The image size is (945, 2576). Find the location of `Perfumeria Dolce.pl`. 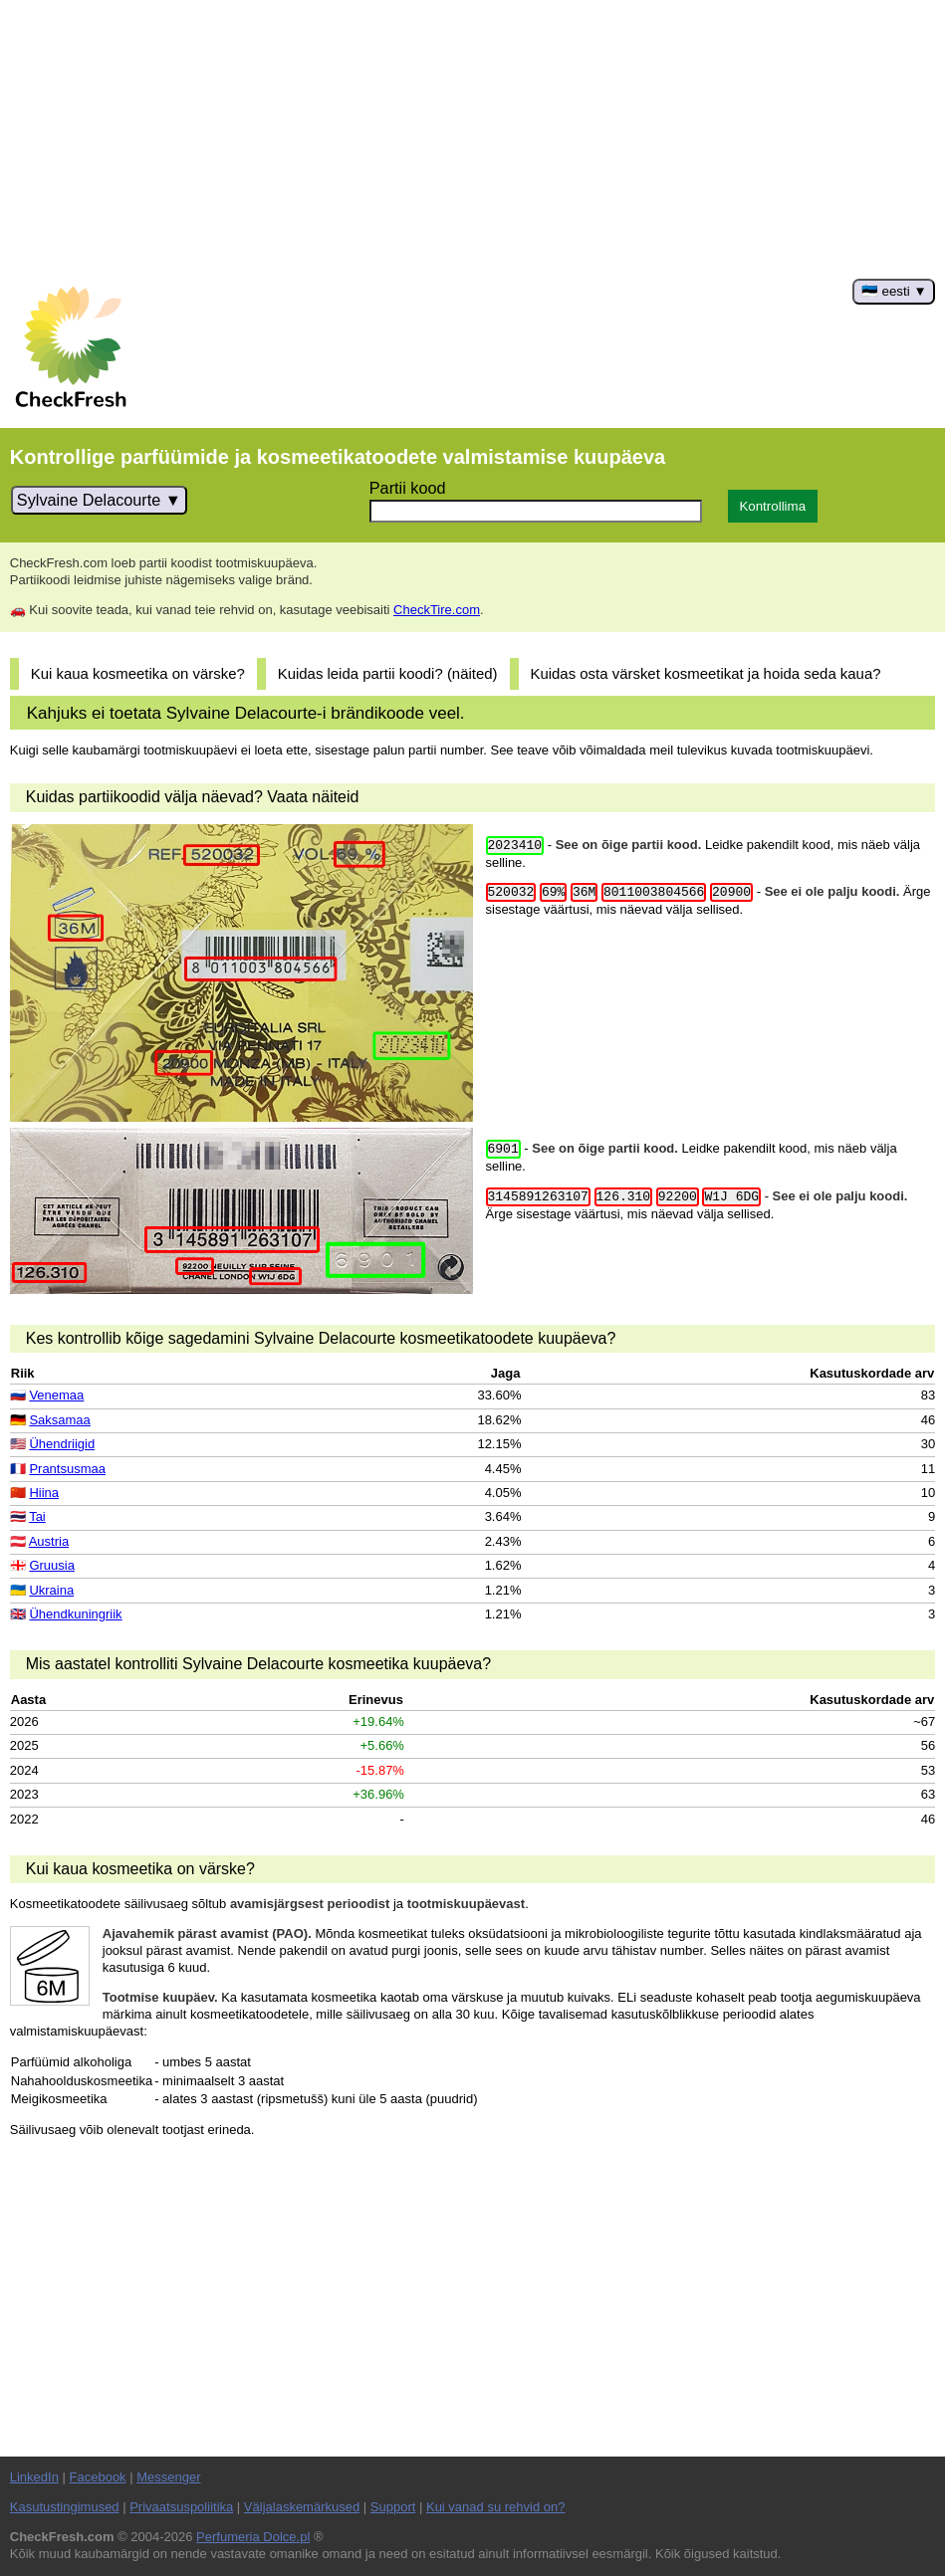

Perfumeria Dolce.pl is located at coordinates (253, 2536).